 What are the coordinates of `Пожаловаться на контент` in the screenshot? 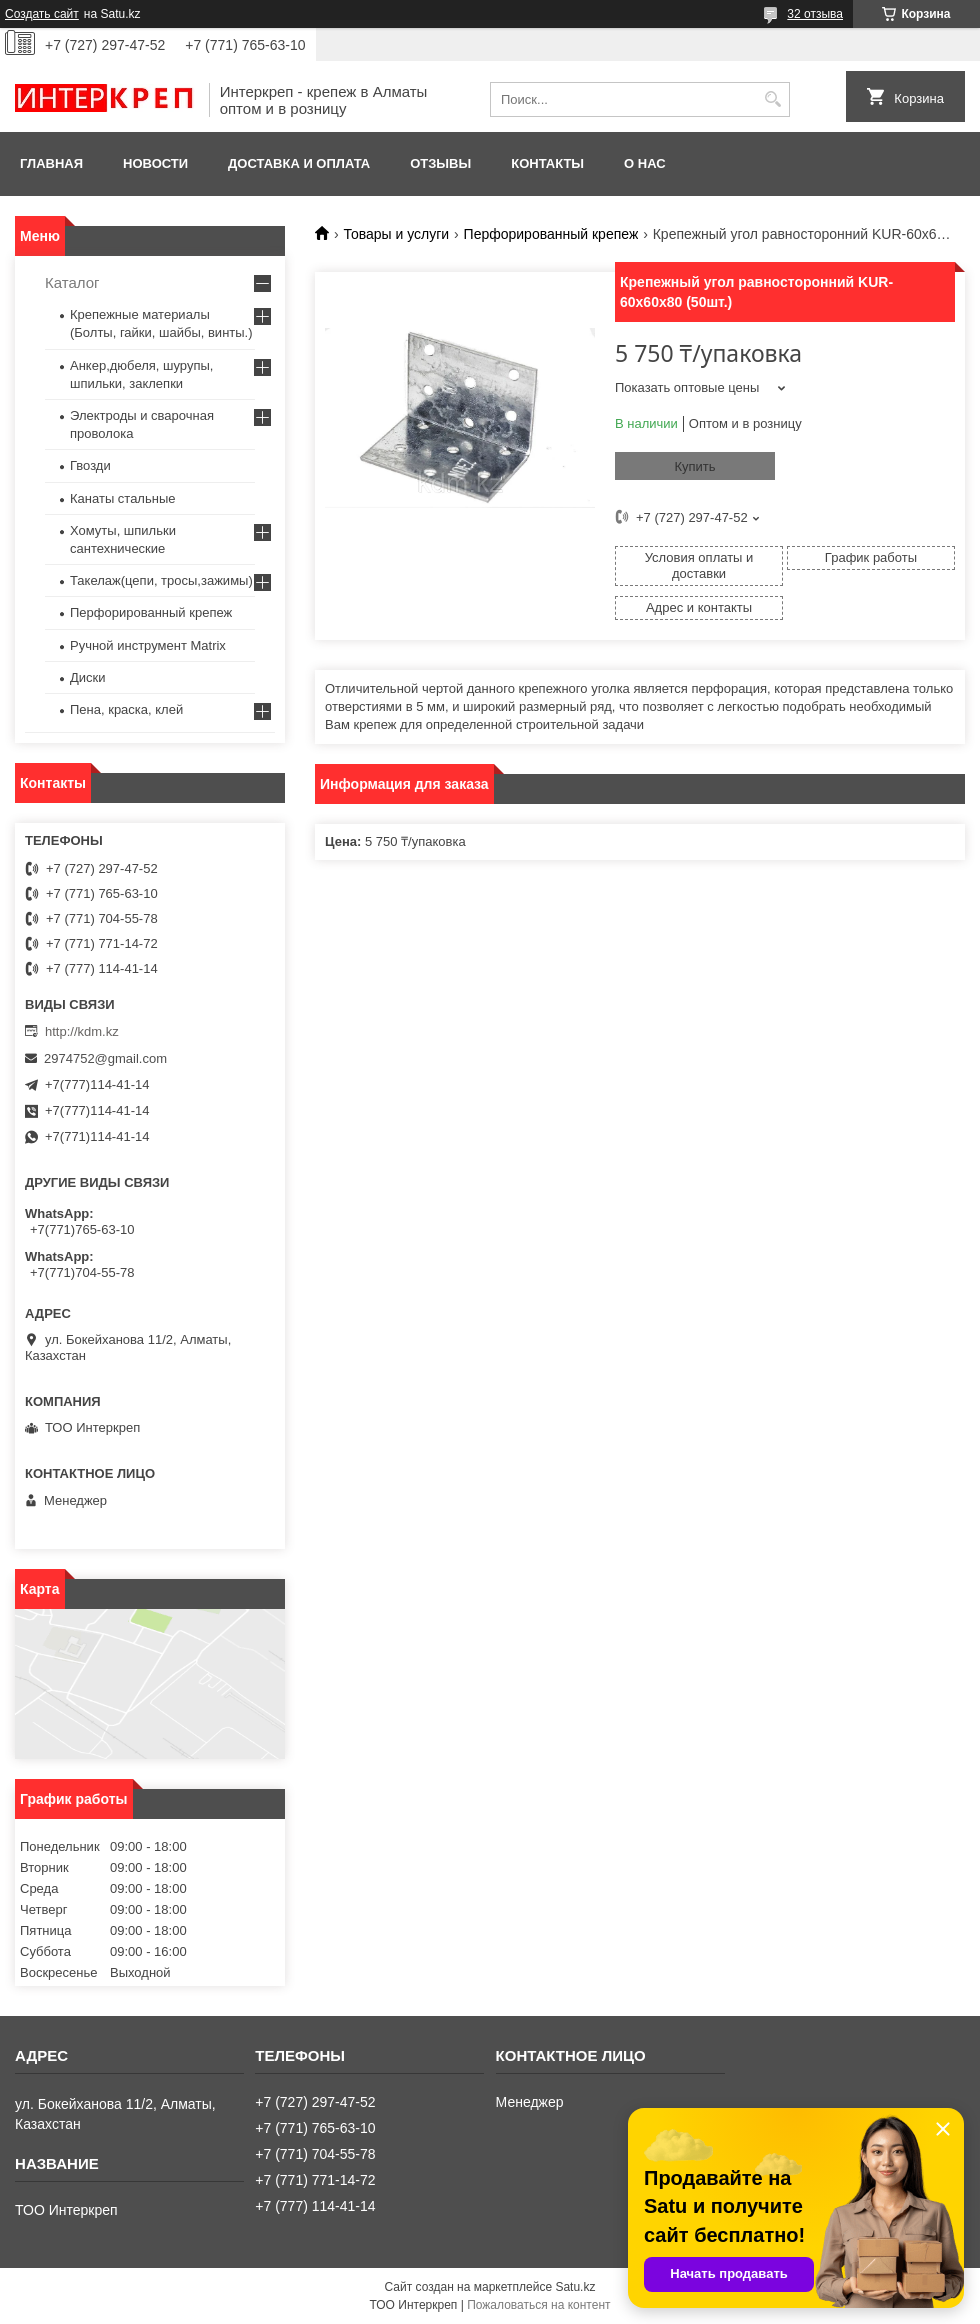 It's located at (538, 2305).